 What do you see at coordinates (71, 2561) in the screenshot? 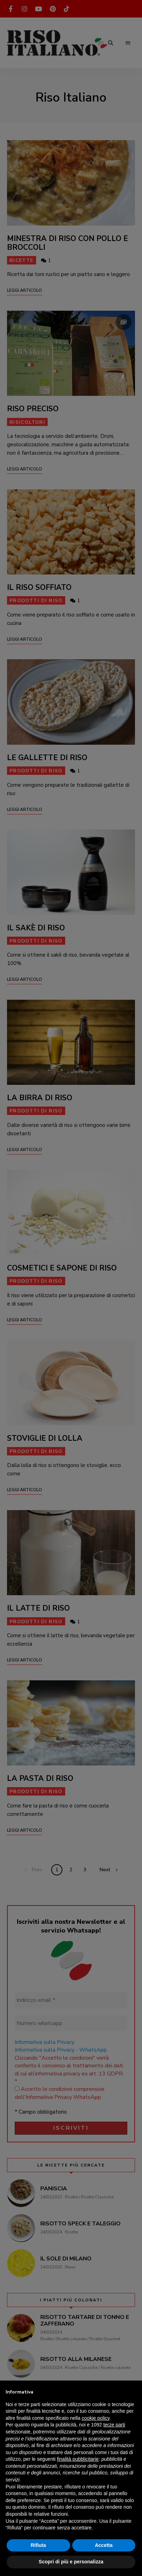
I see `Scopri di più e personalizza [button]` at bounding box center [71, 2561].